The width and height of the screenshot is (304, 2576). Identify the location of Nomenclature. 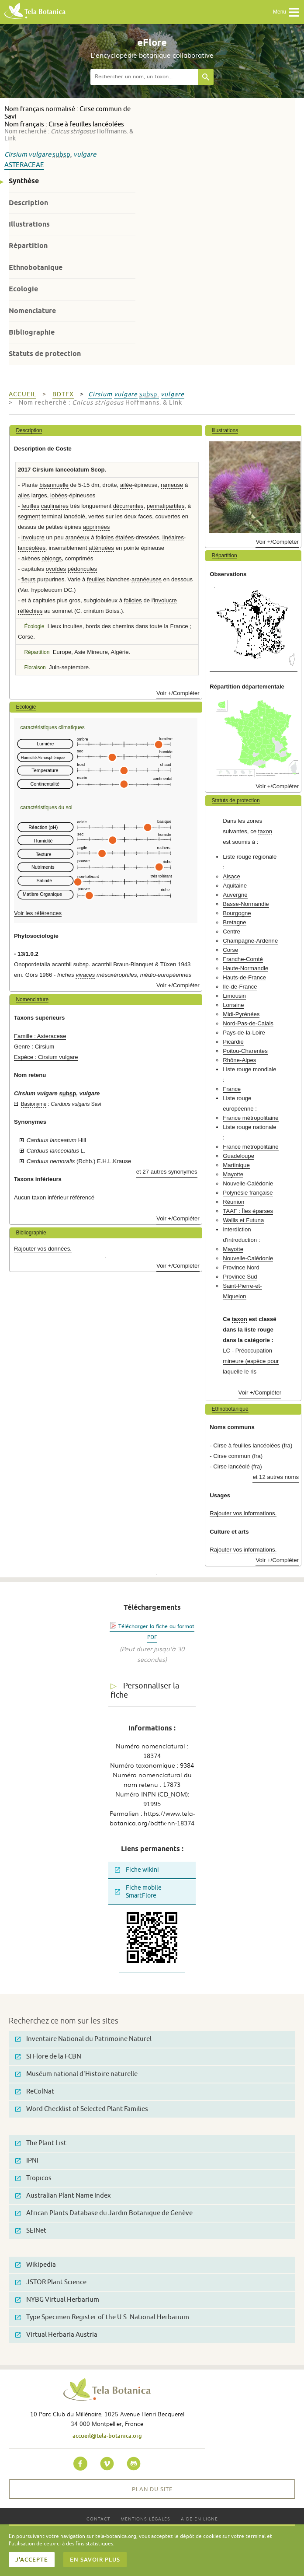
(32, 311).